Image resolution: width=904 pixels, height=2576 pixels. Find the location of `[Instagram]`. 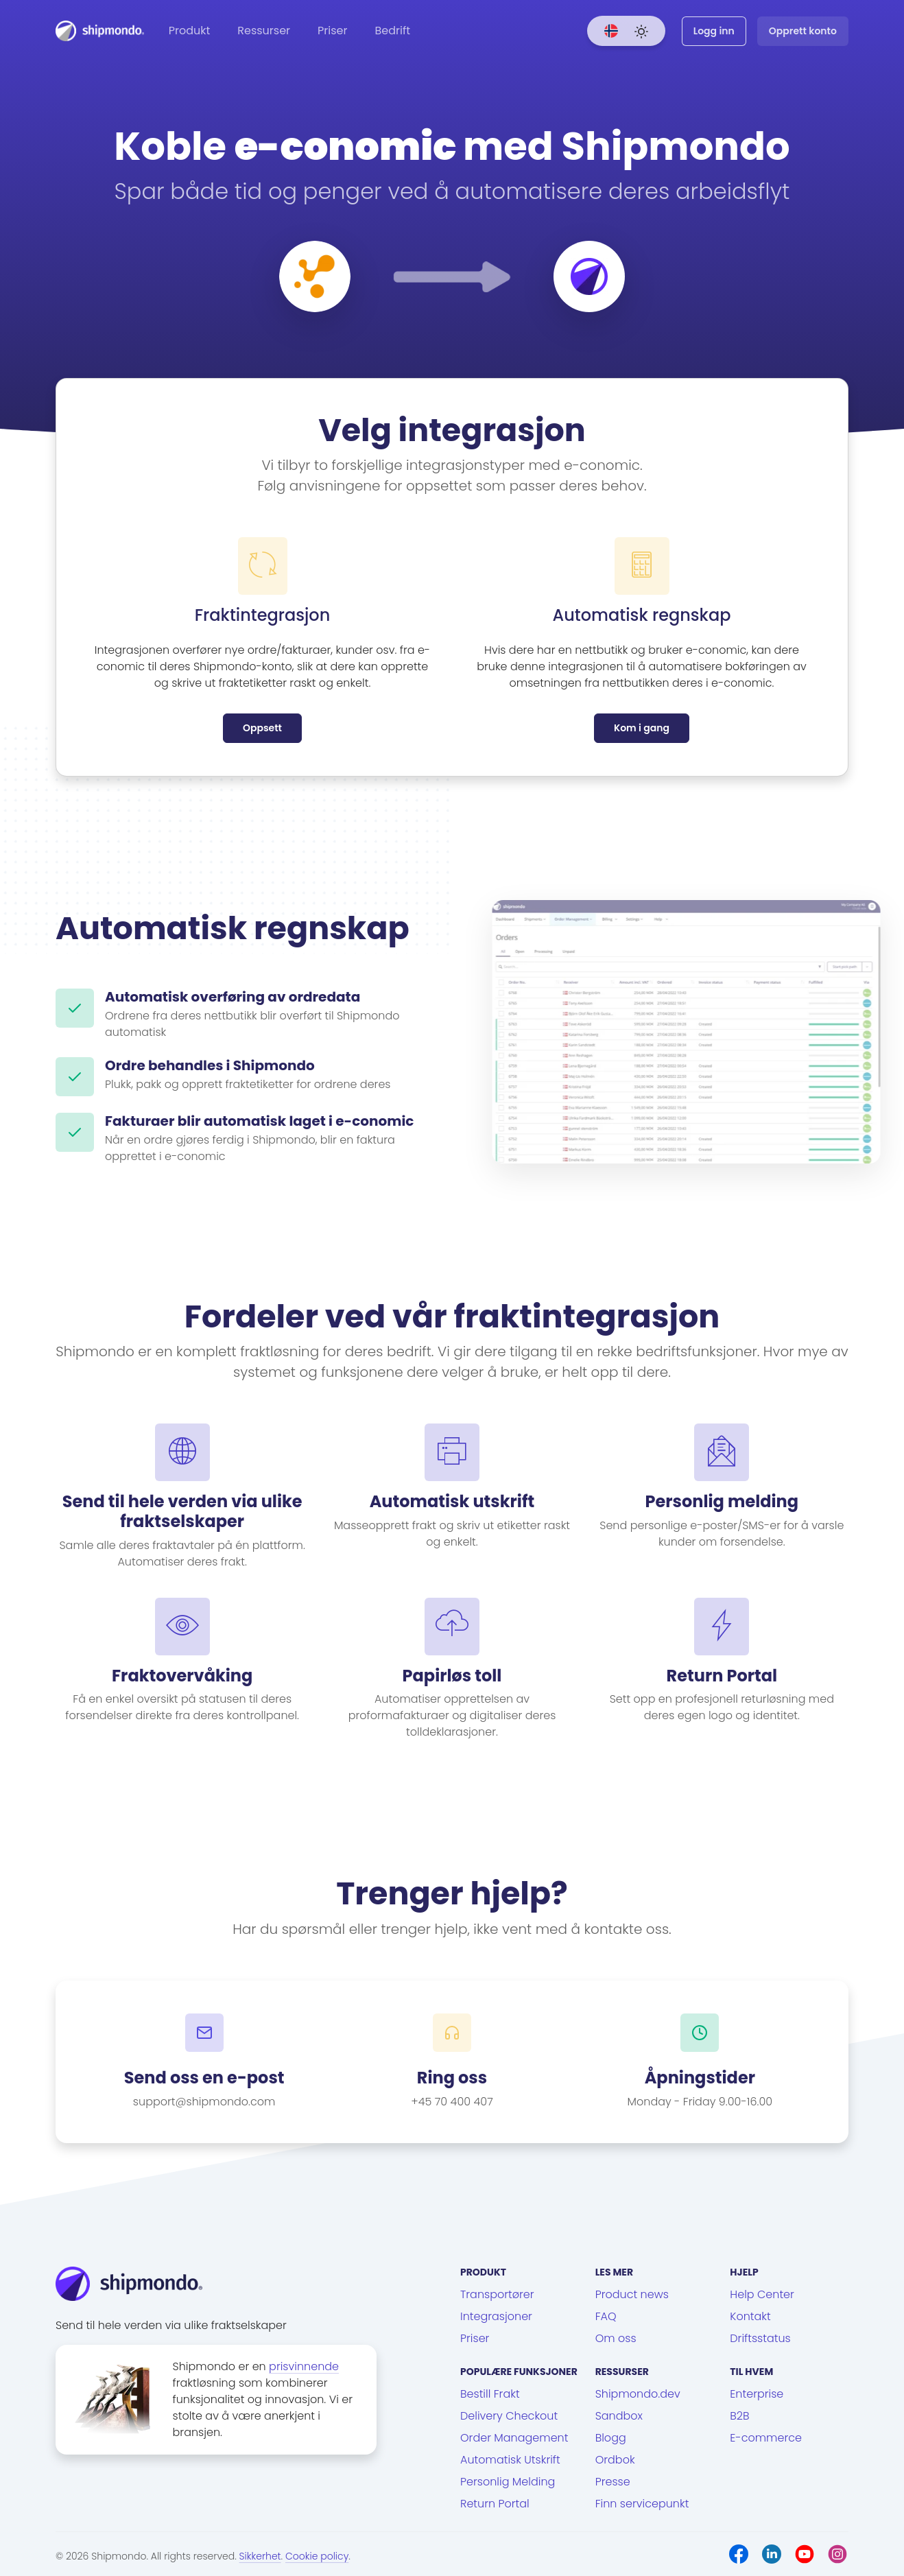

[Instagram] is located at coordinates (837, 2554).